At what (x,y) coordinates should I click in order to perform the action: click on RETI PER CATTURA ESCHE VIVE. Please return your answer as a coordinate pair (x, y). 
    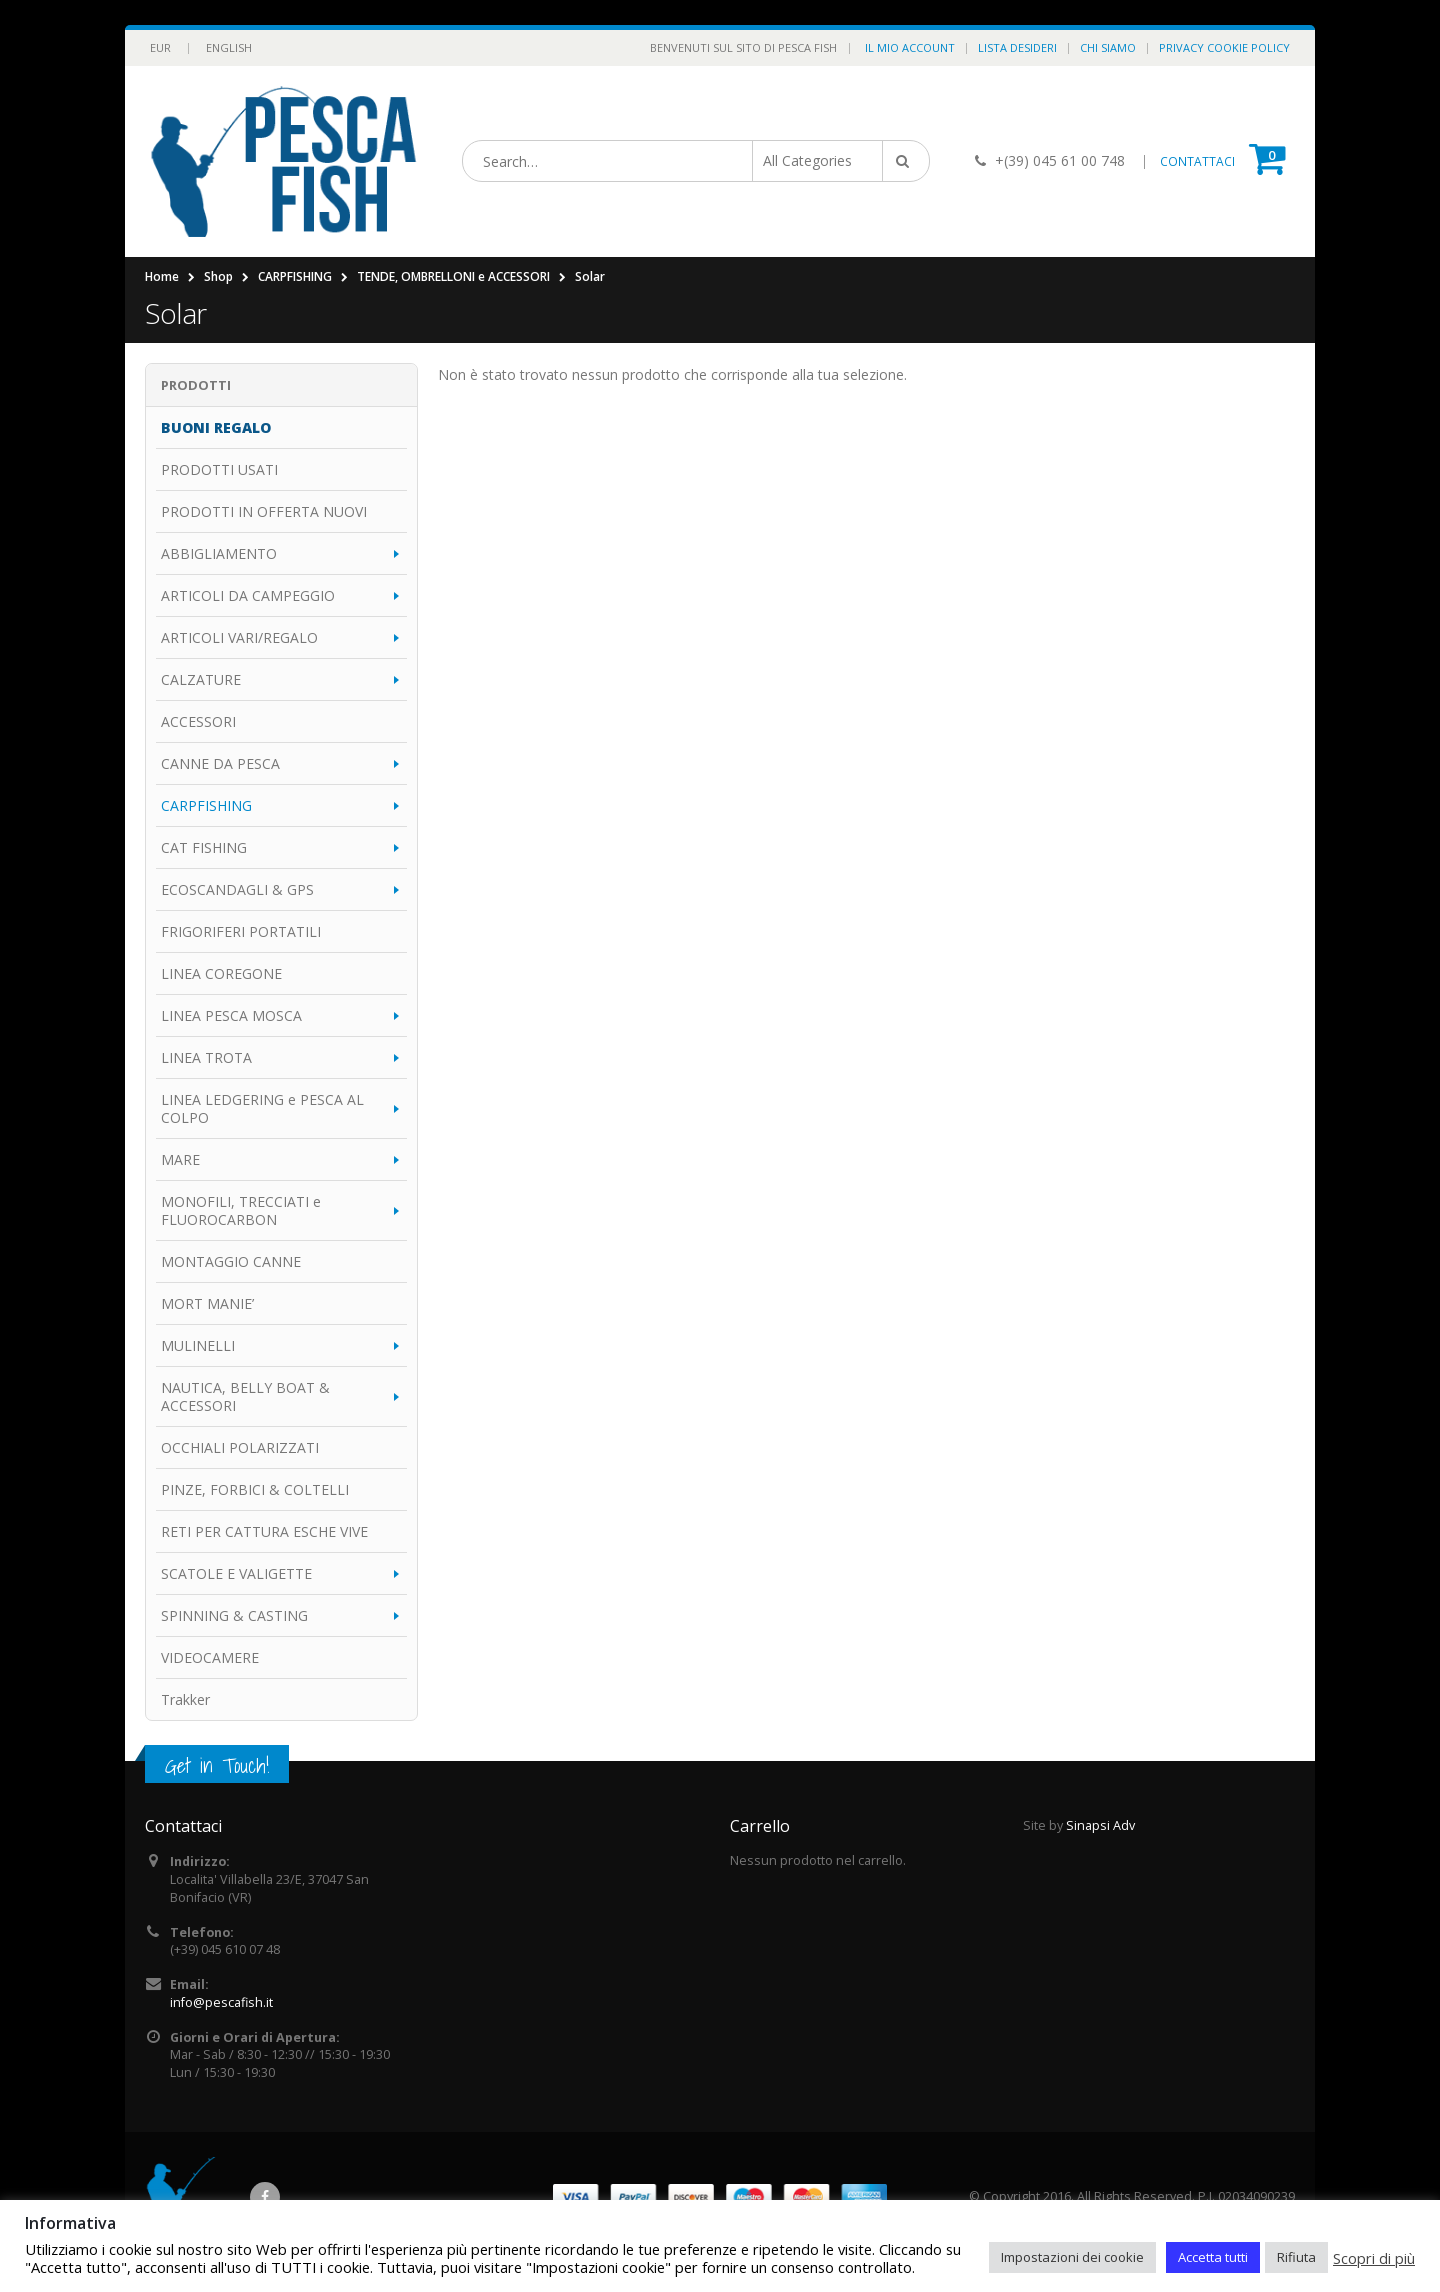
    Looking at the image, I should click on (264, 1531).